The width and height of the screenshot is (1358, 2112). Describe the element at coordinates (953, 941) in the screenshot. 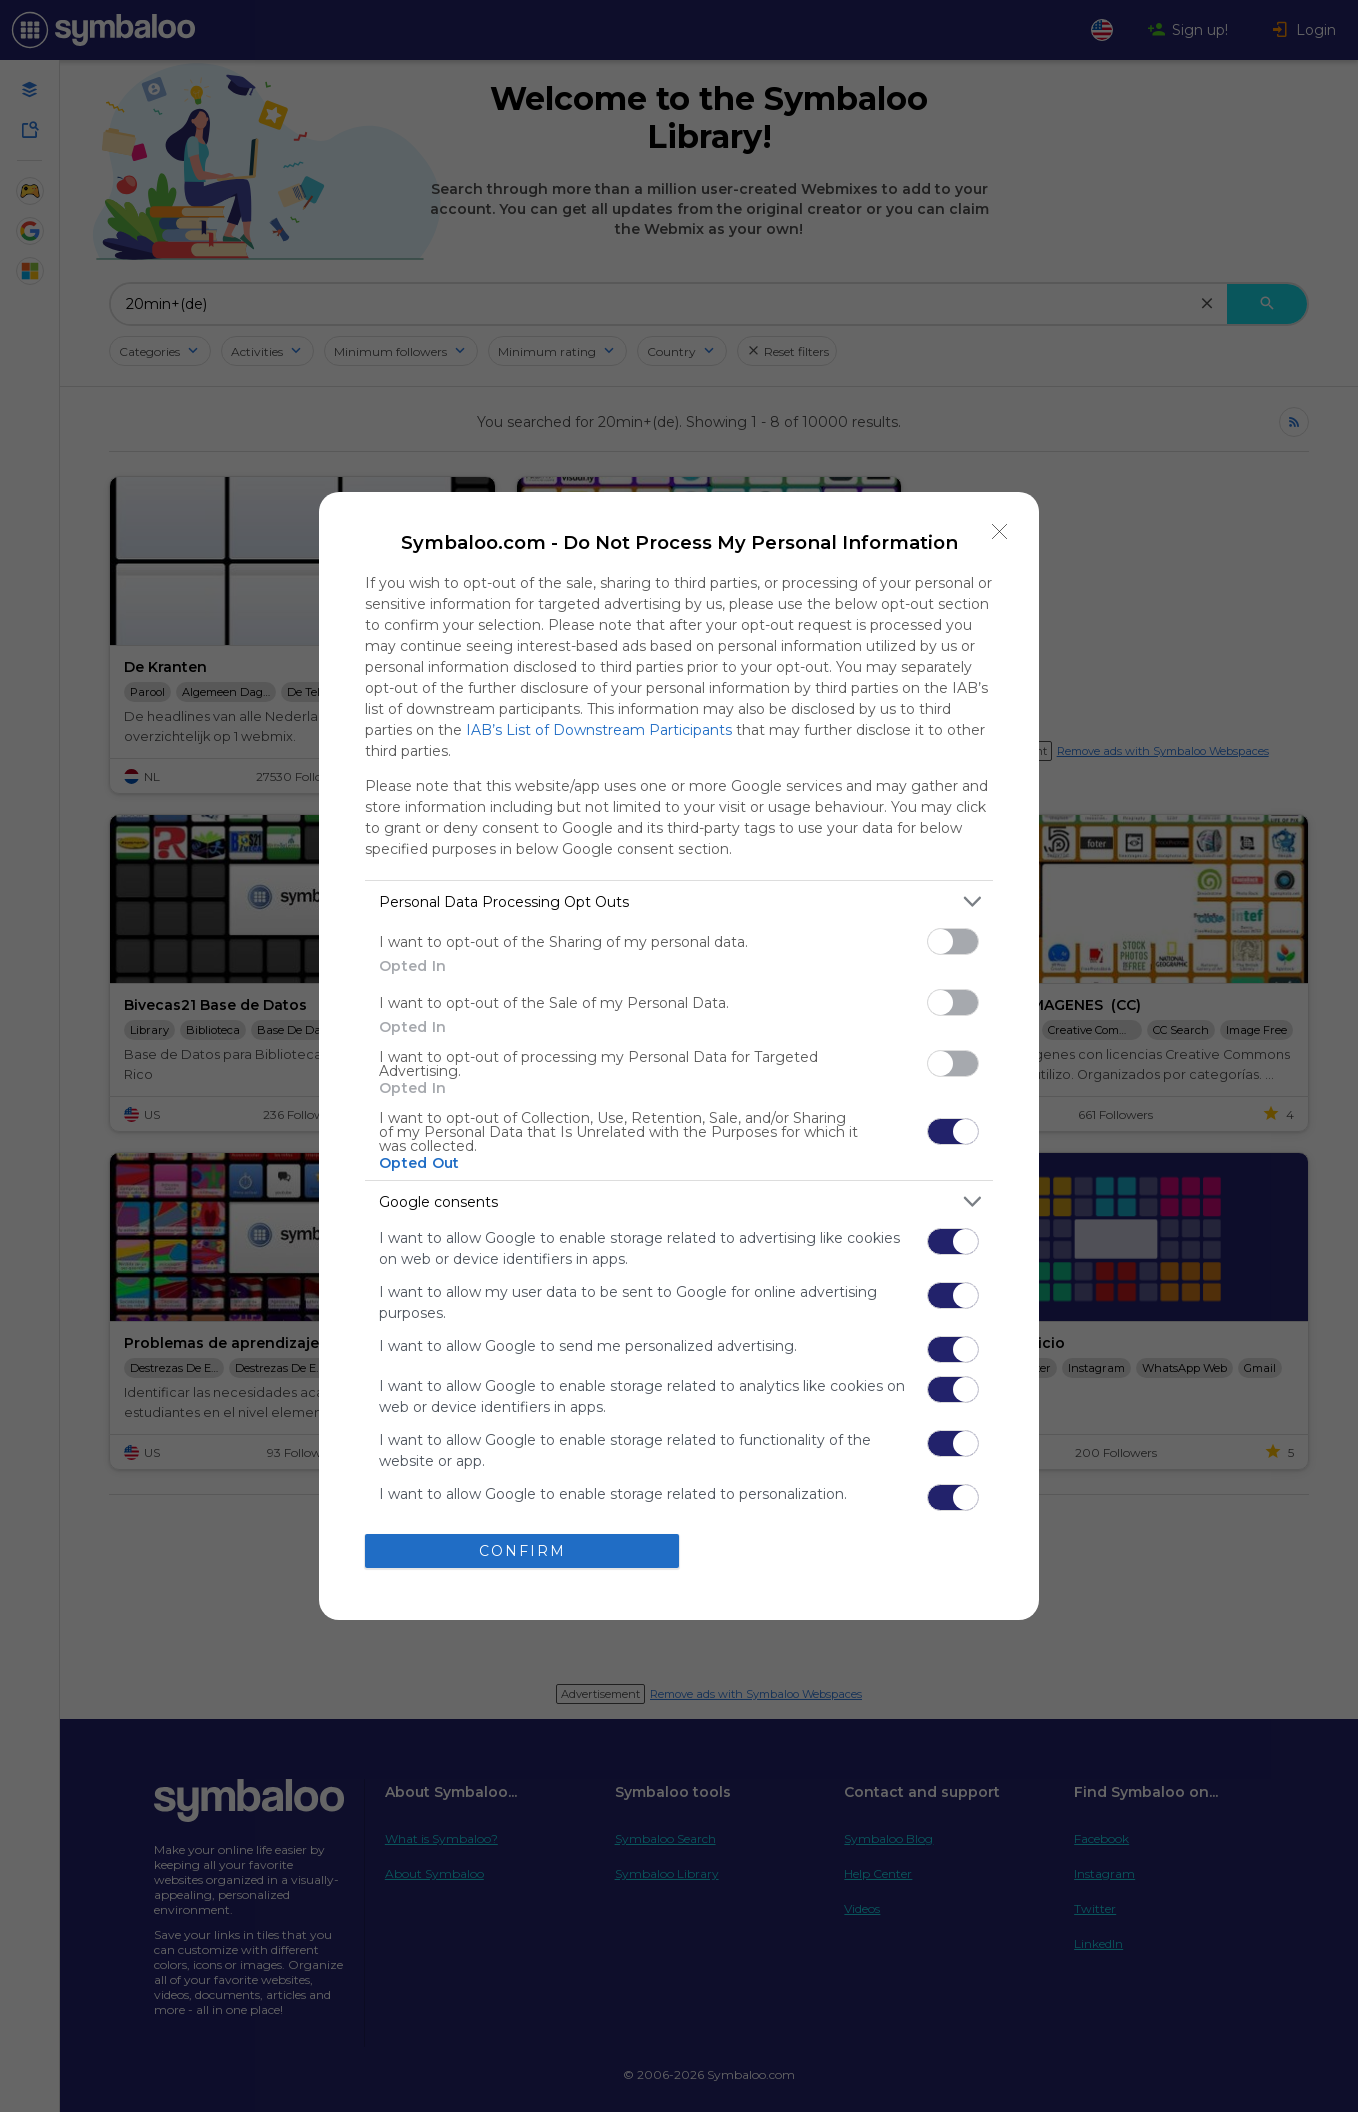

I see `[switch]` at that location.